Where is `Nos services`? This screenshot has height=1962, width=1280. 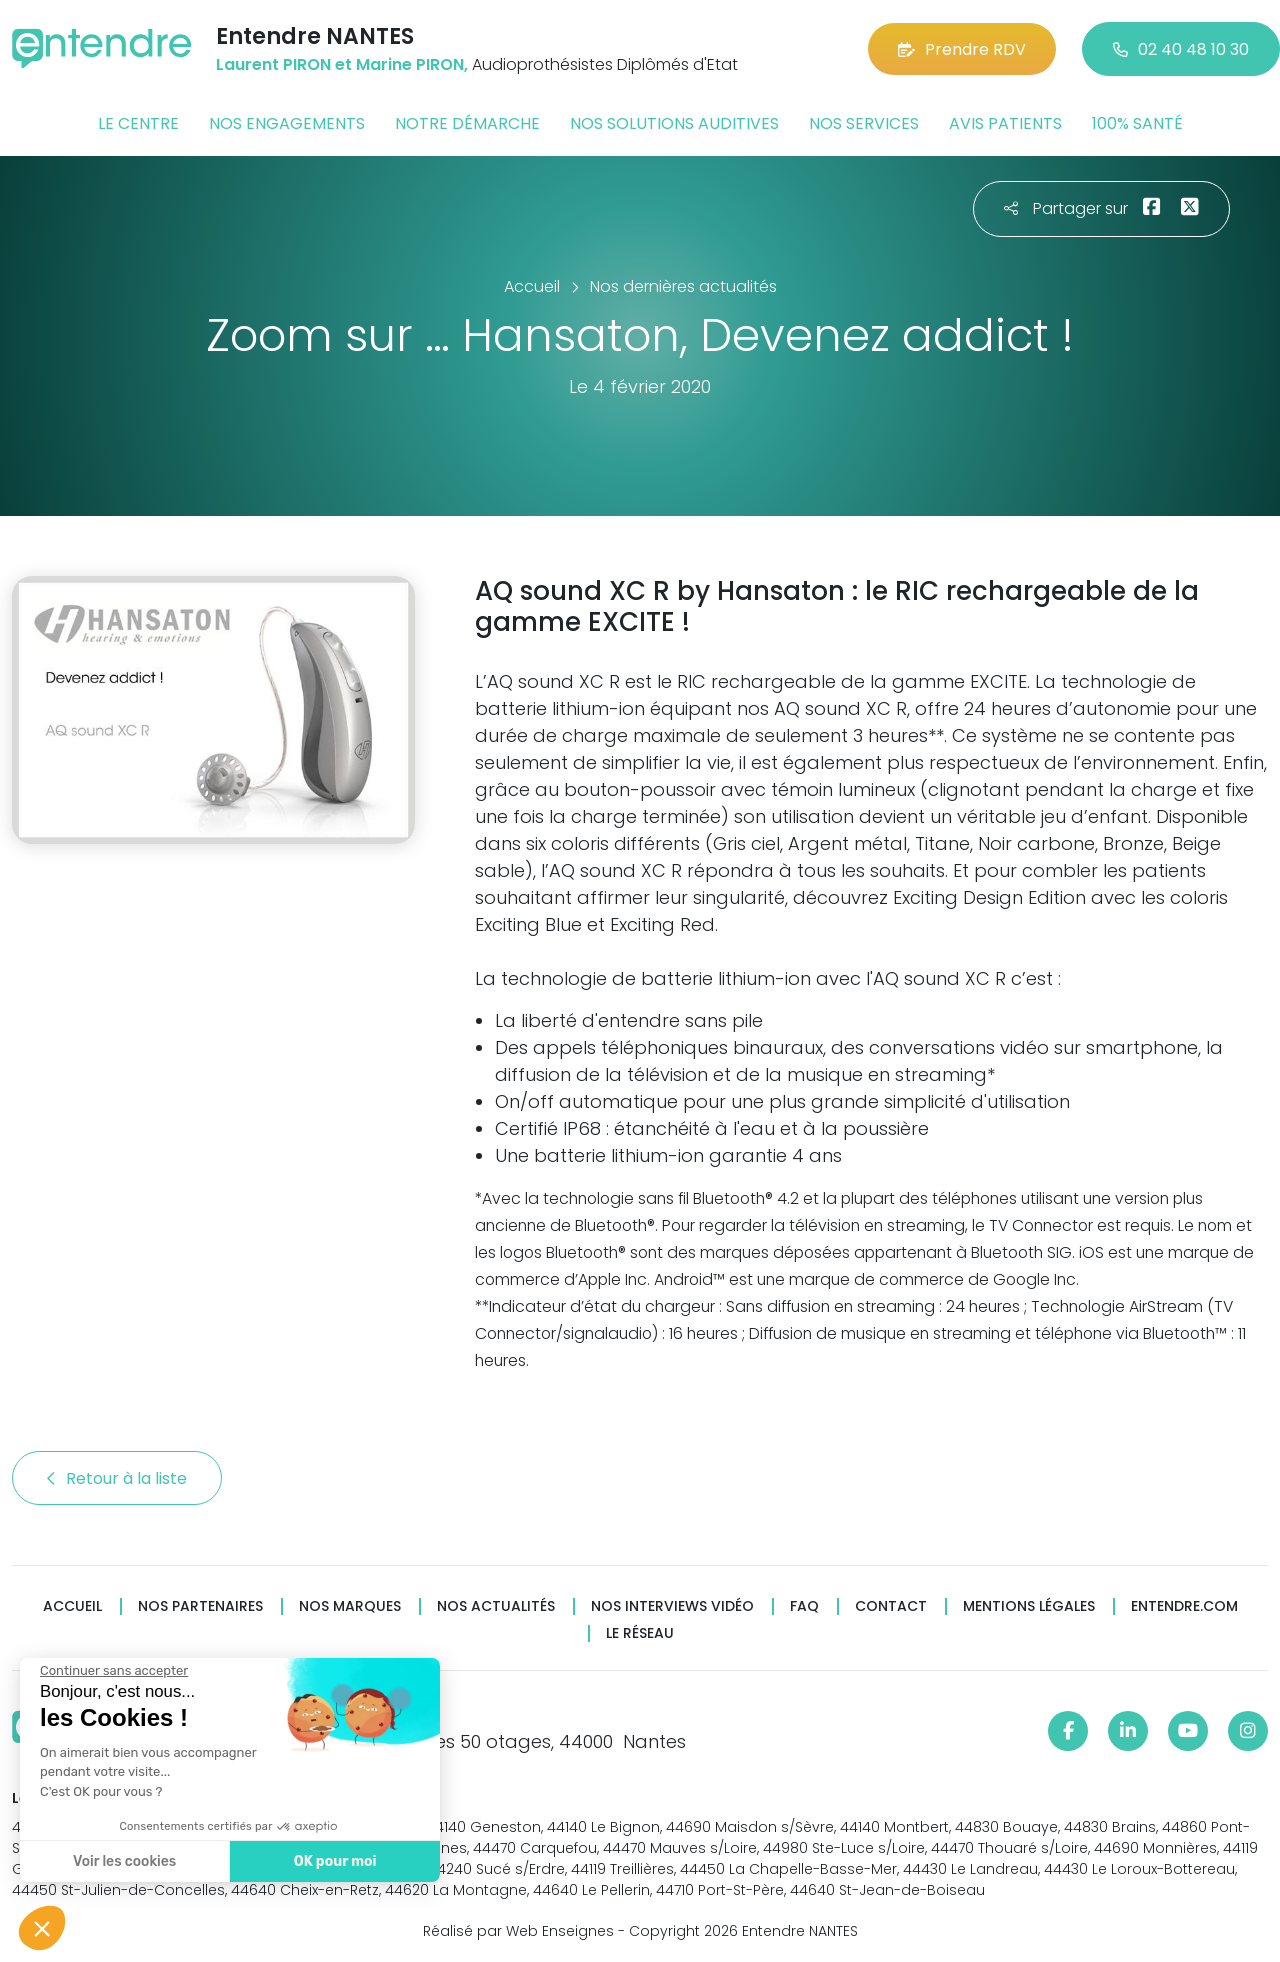 Nos services is located at coordinates (864, 123).